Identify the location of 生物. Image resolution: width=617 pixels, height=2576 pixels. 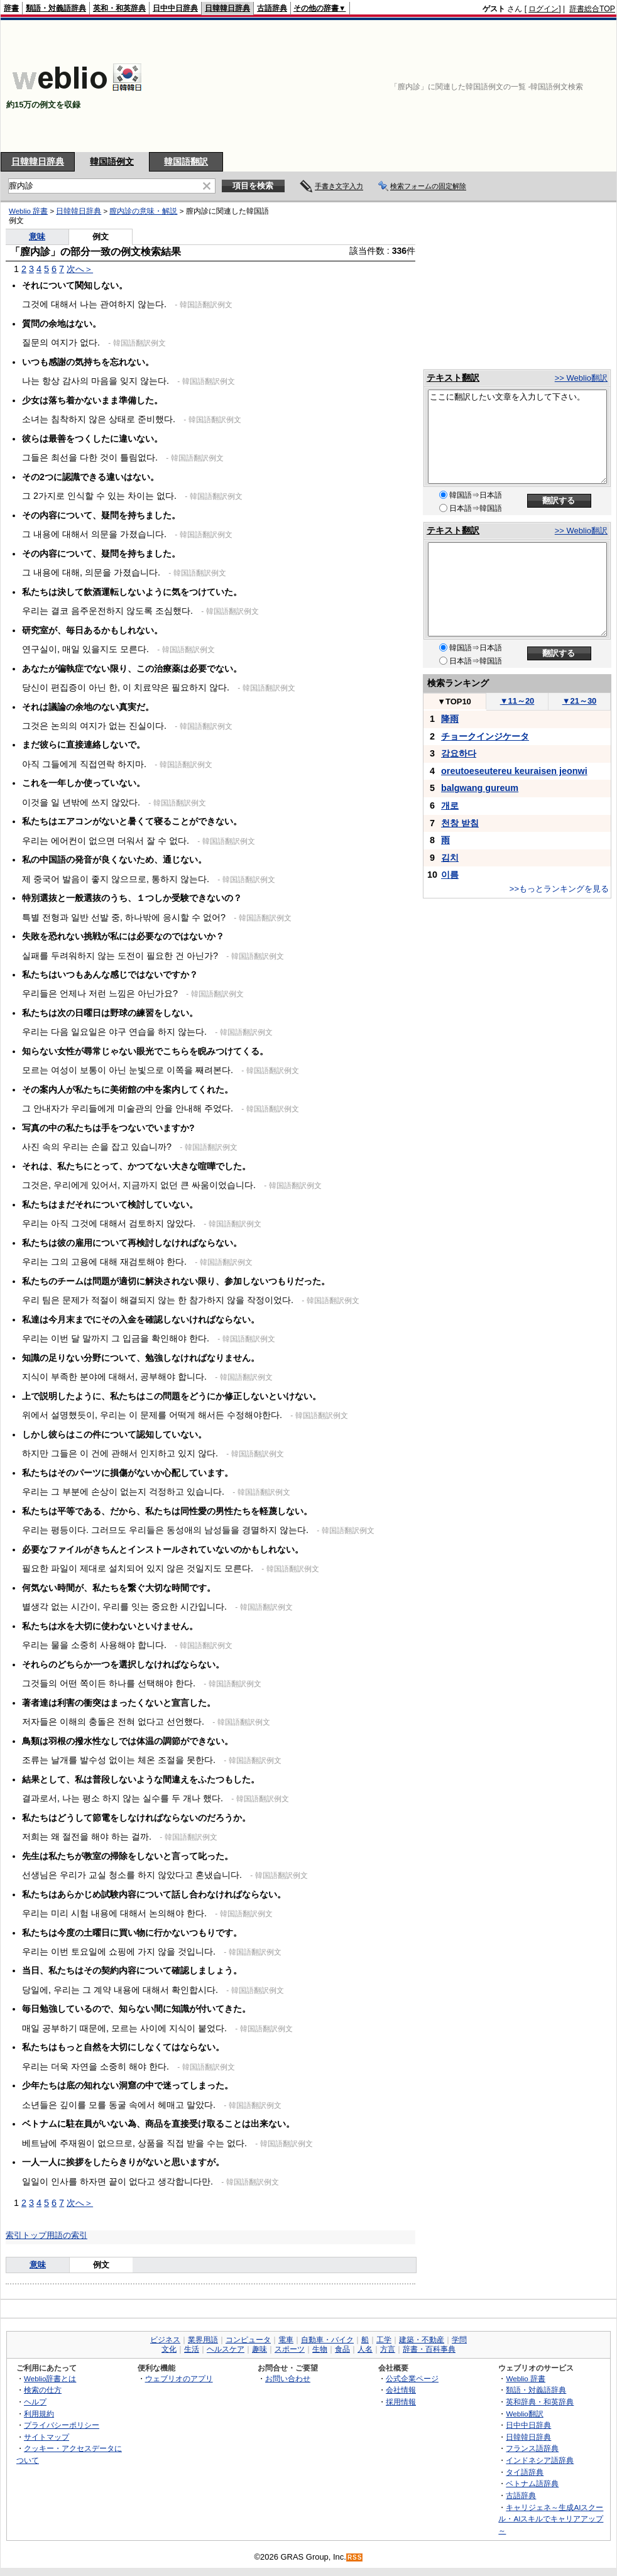
(319, 2349).